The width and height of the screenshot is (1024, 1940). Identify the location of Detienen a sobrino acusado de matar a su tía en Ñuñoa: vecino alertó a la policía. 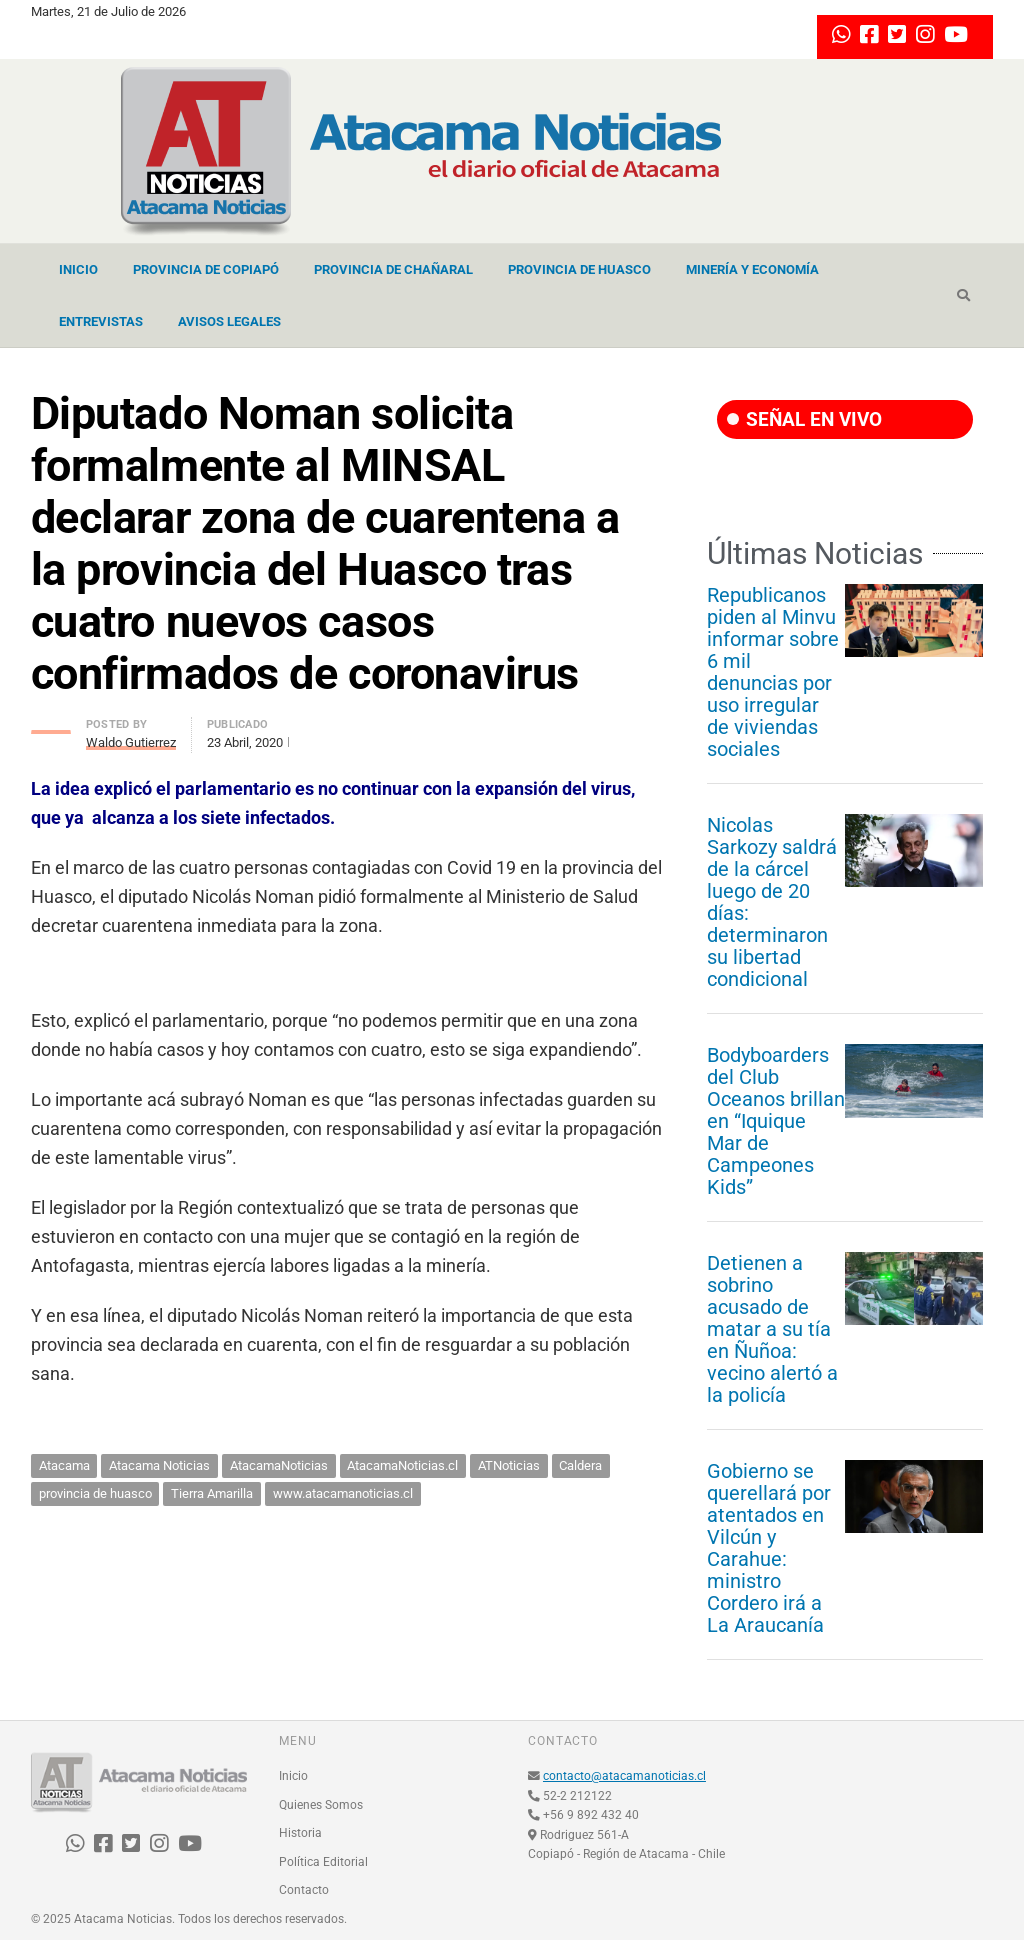
(772, 1329).